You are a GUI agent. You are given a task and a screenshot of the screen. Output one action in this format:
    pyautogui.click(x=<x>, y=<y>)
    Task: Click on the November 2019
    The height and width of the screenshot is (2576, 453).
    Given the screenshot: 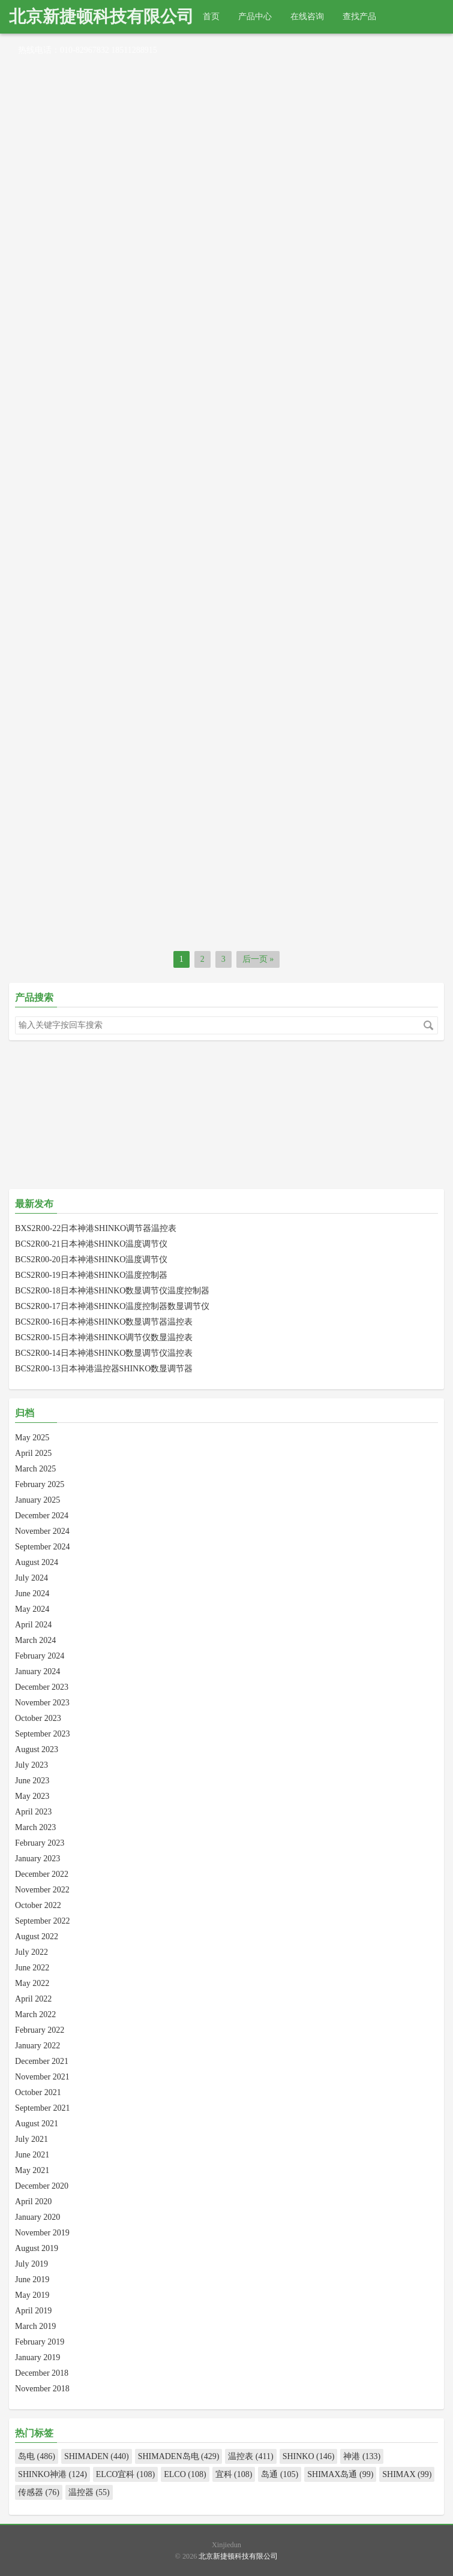 What is the action you would take?
    pyautogui.click(x=42, y=2232)
    